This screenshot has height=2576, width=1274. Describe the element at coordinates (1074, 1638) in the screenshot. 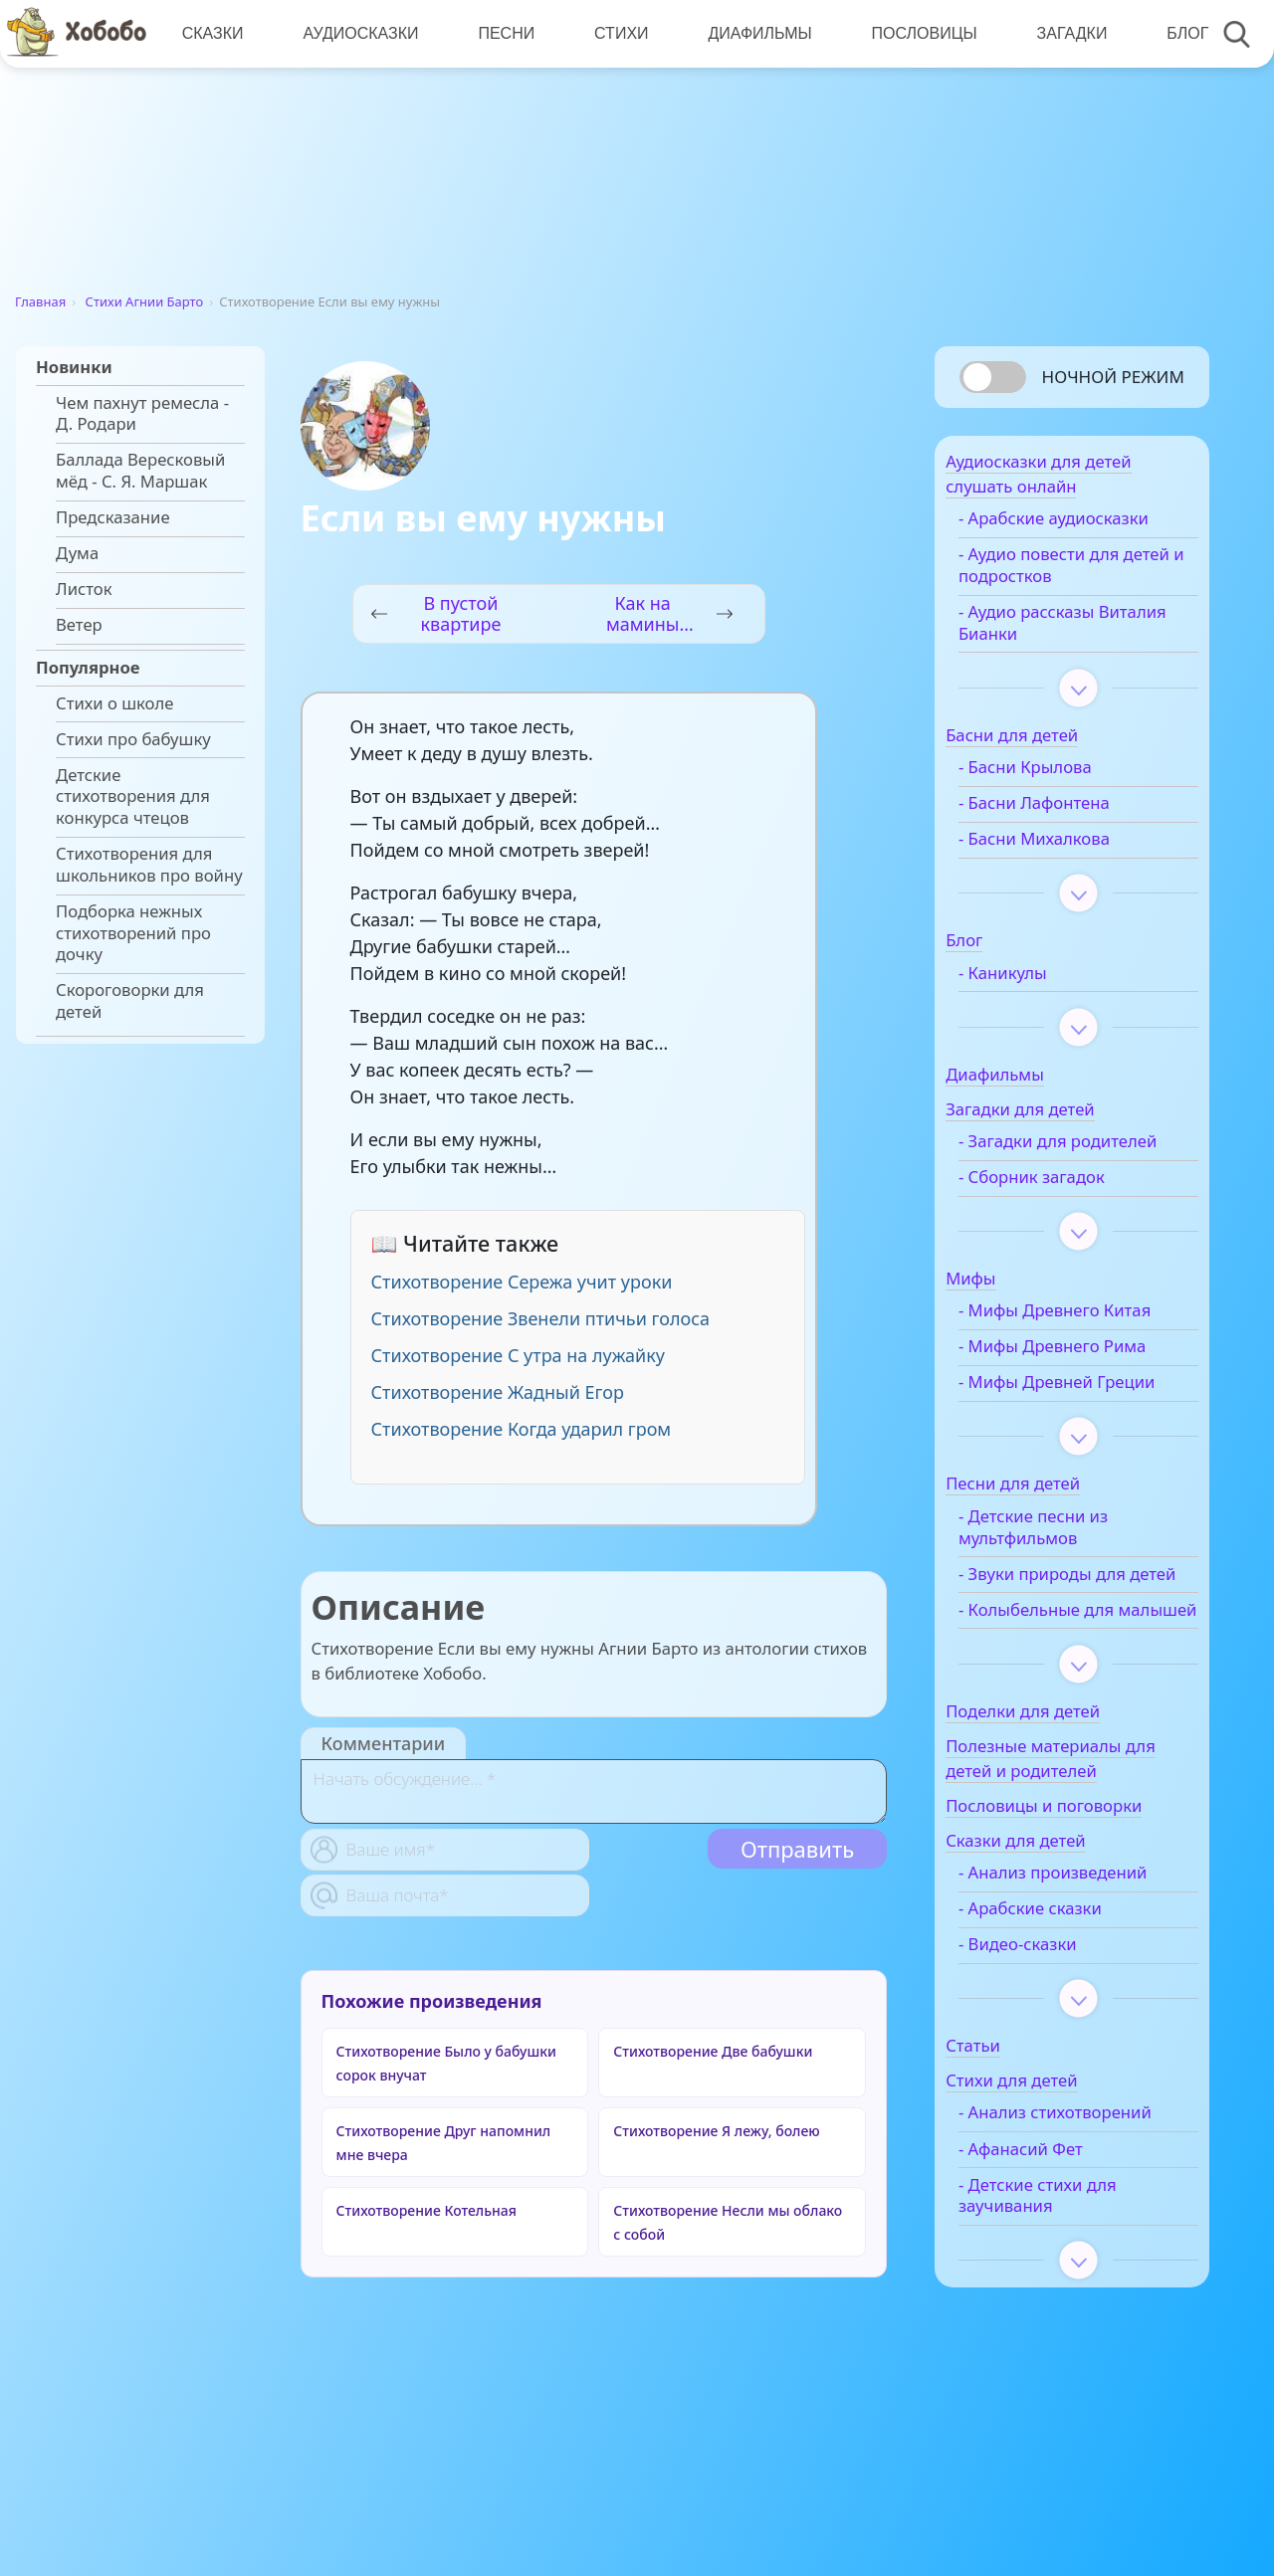

I see `- Звуки природы для детей` at that location.